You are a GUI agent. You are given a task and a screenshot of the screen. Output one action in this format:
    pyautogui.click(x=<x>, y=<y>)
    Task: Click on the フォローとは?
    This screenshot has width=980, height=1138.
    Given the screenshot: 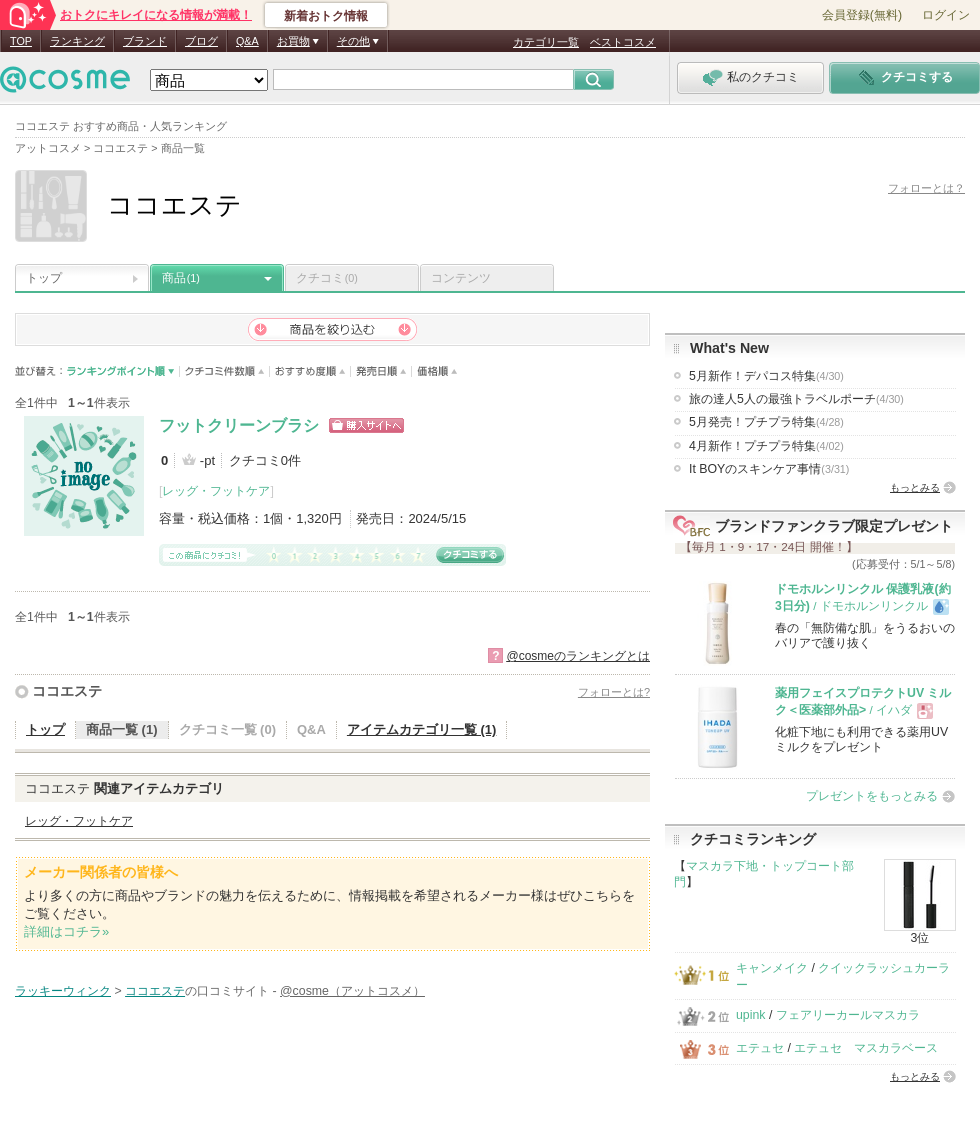 What is the action you would take?
    pyautogui.click(x=614, y=692)
    